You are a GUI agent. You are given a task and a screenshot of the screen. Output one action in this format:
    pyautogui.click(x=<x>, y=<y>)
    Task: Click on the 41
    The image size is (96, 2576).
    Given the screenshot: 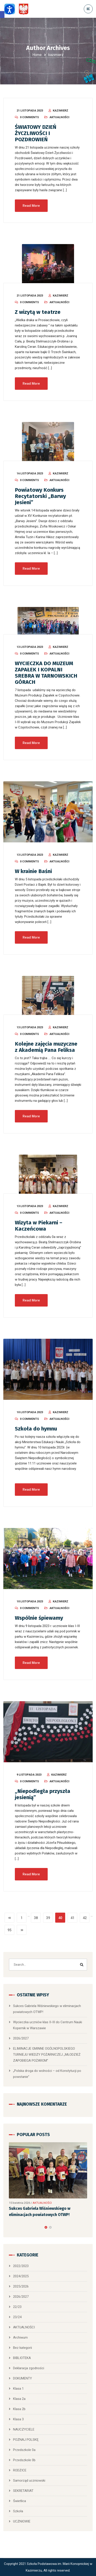 What is the action you would take?
    pyautogui.click(x=72, y=1918)
    